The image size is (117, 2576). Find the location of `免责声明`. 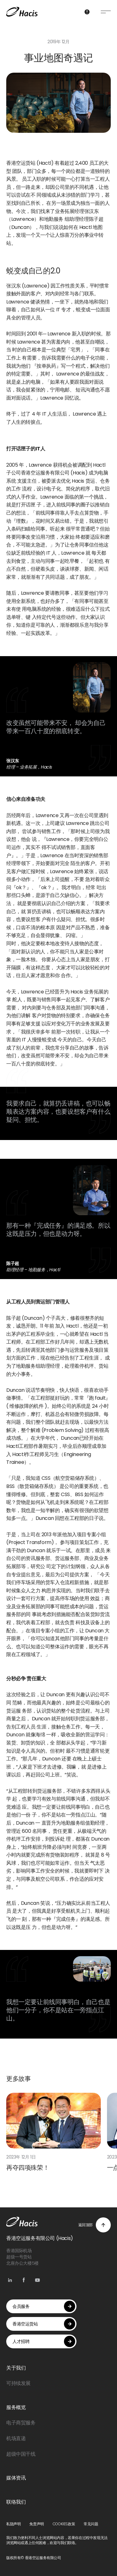

免责声明 is located at coordinates (36, 2524).